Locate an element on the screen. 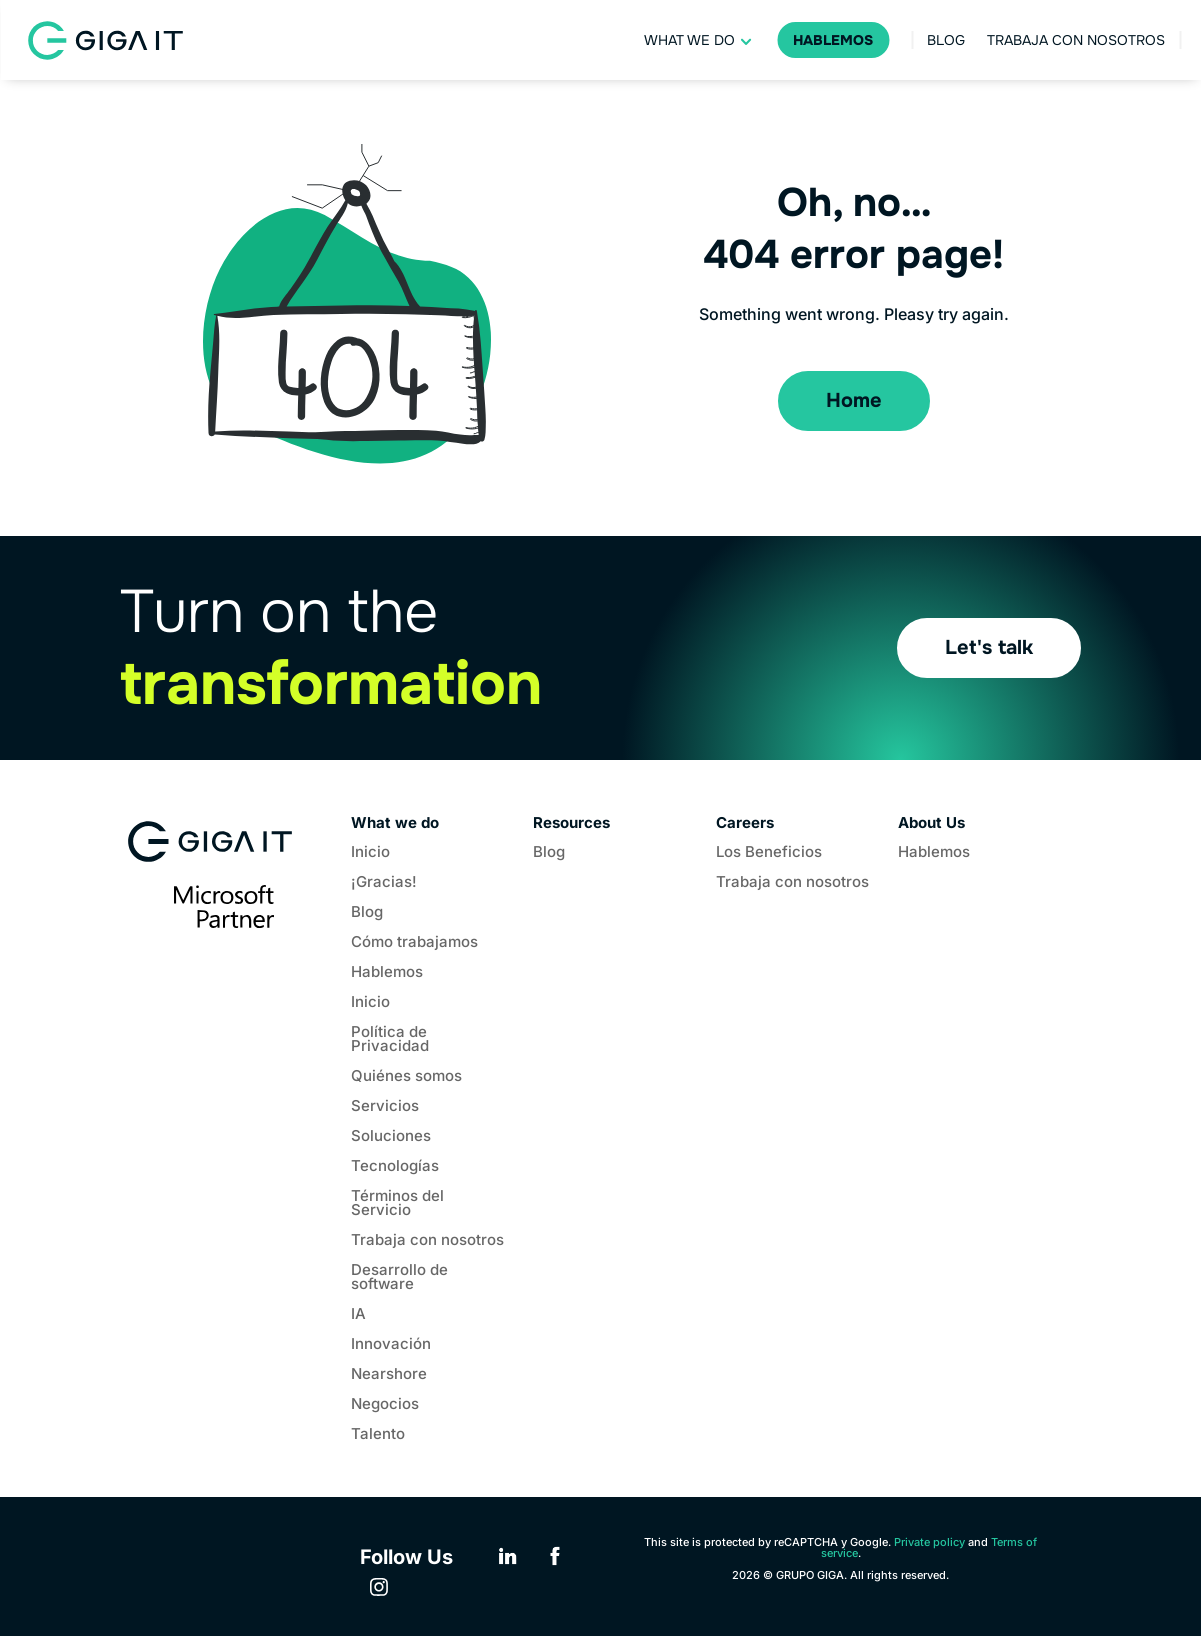 The image size is (1201, 1636). ¡Gracias! is located at coordinates (384, 883).